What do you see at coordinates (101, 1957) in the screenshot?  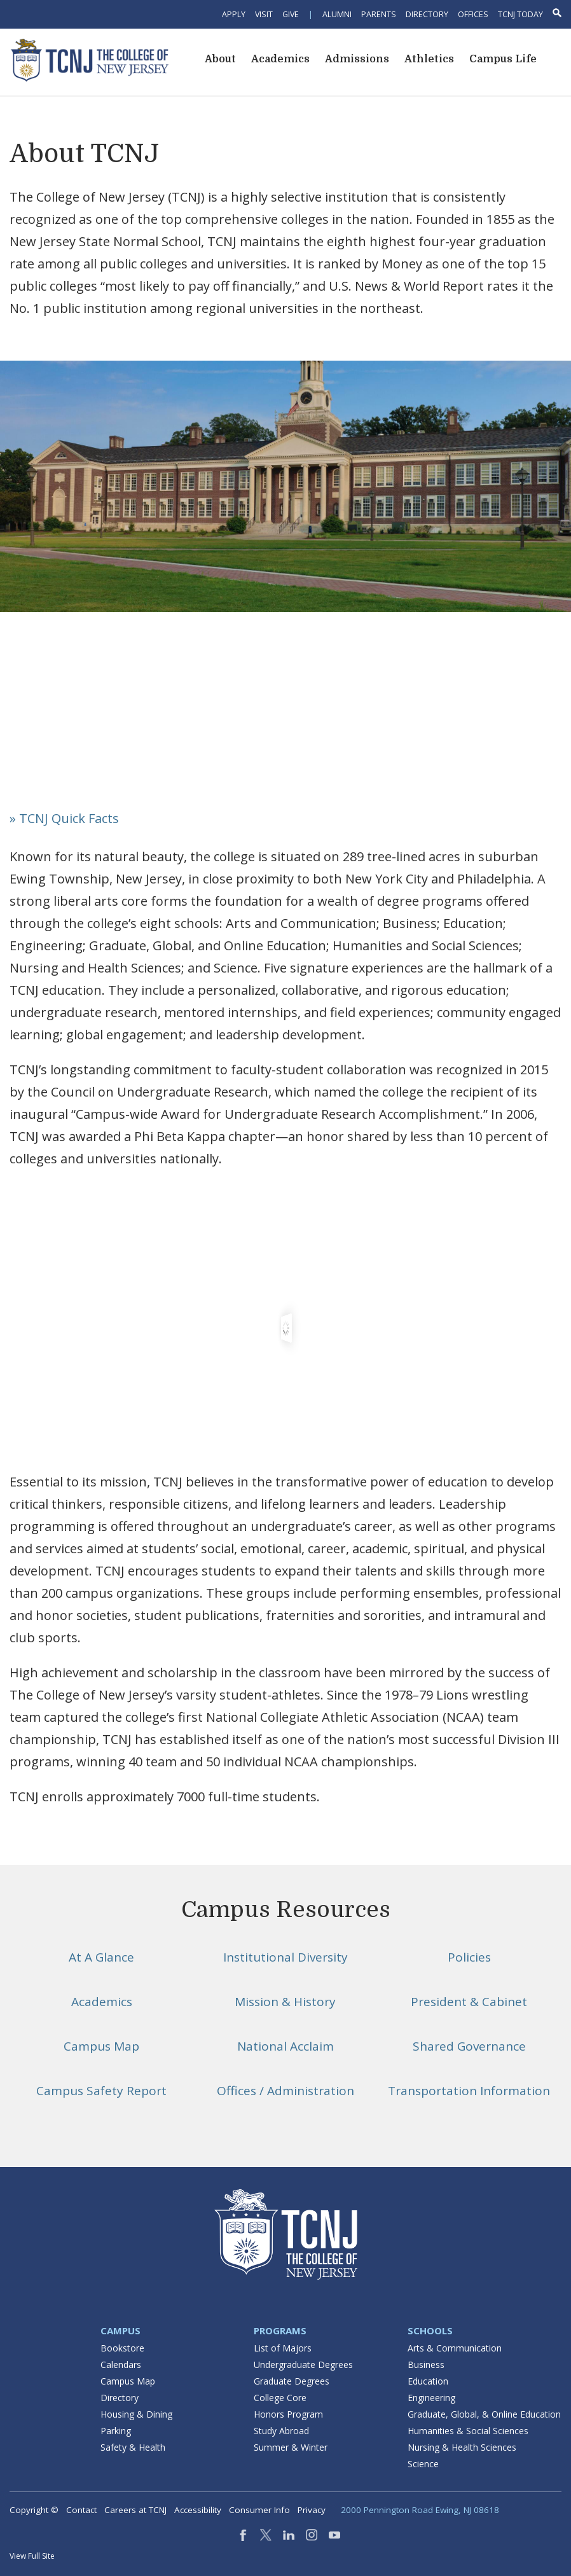 I see `At A Glance` at bounding box center [101, 1957].